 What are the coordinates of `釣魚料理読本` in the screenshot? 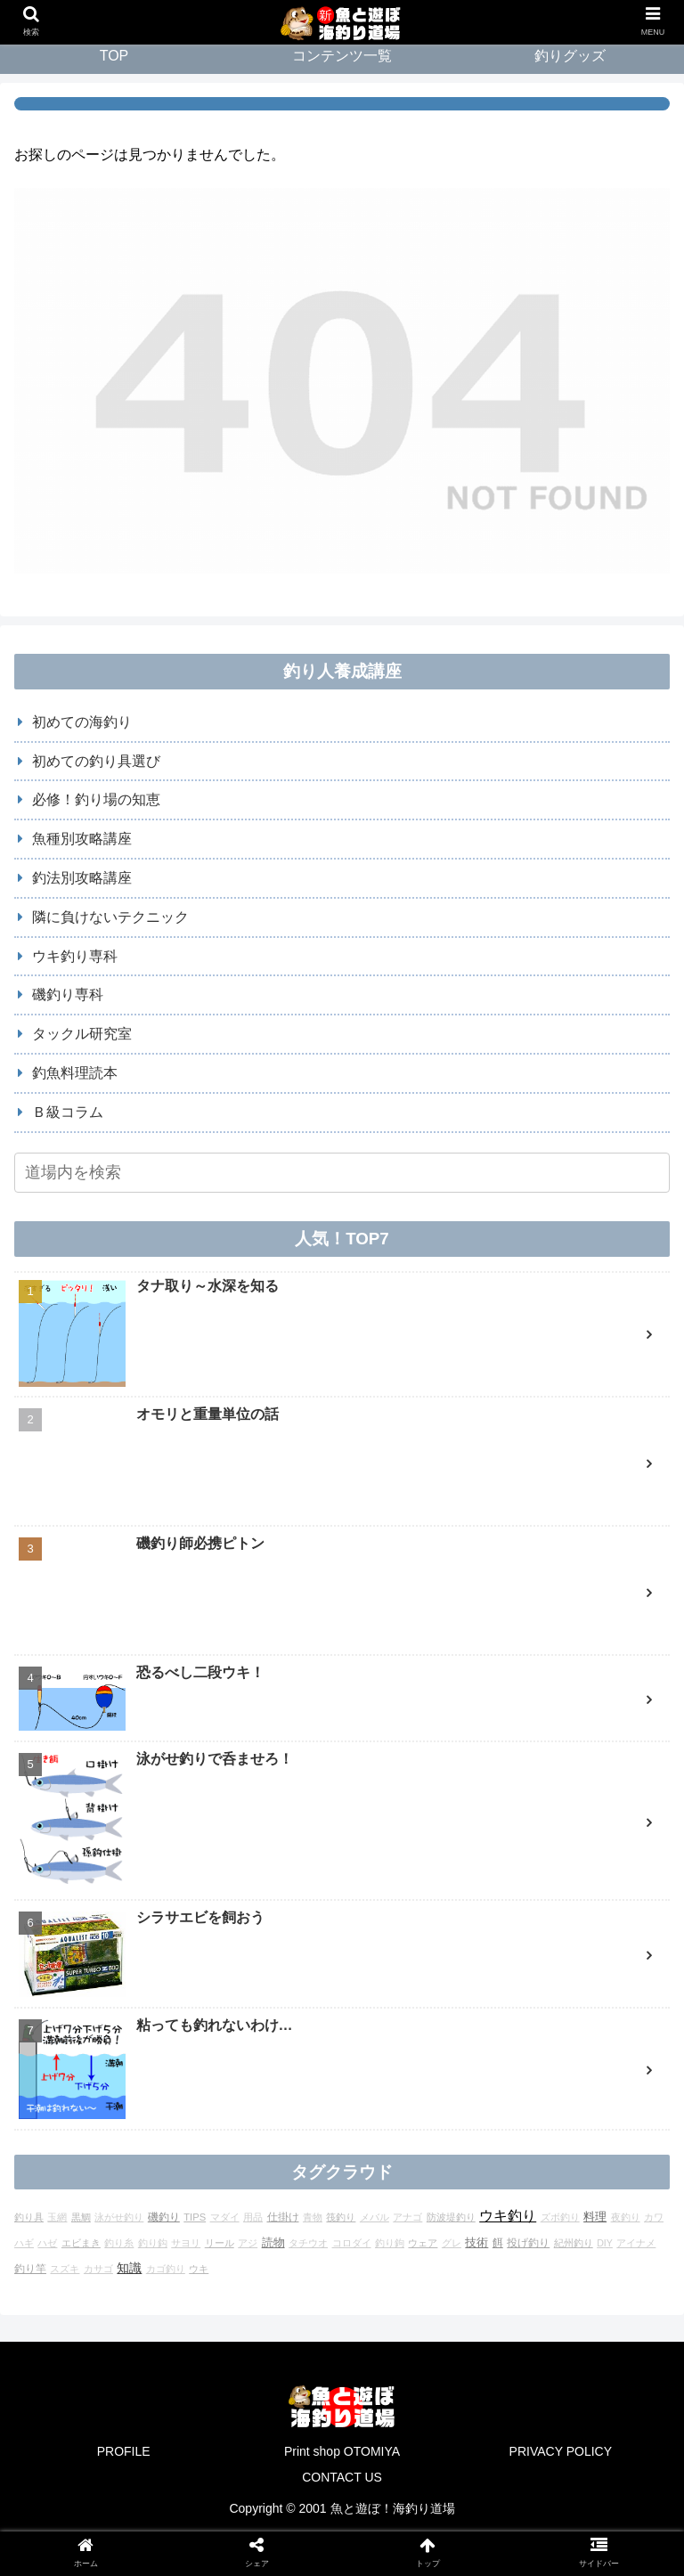 It's located at (75, 1072).